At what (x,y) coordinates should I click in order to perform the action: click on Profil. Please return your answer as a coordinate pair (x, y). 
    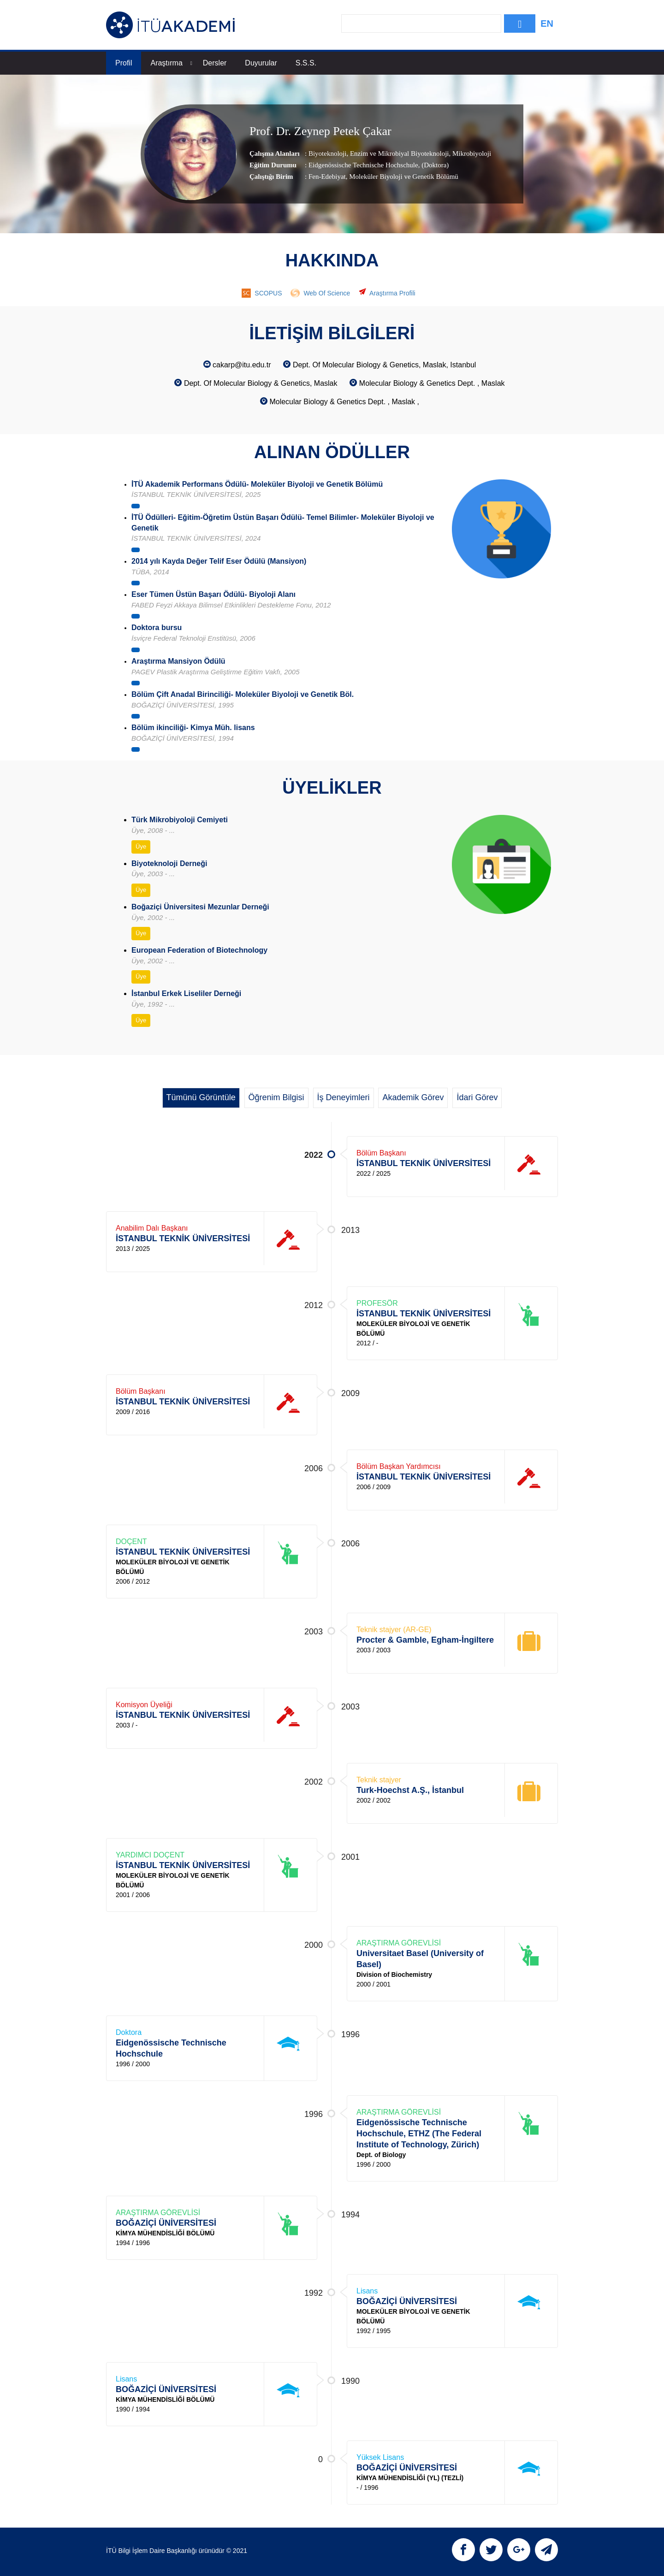
    Looking at the image, I should click on (123, 63).